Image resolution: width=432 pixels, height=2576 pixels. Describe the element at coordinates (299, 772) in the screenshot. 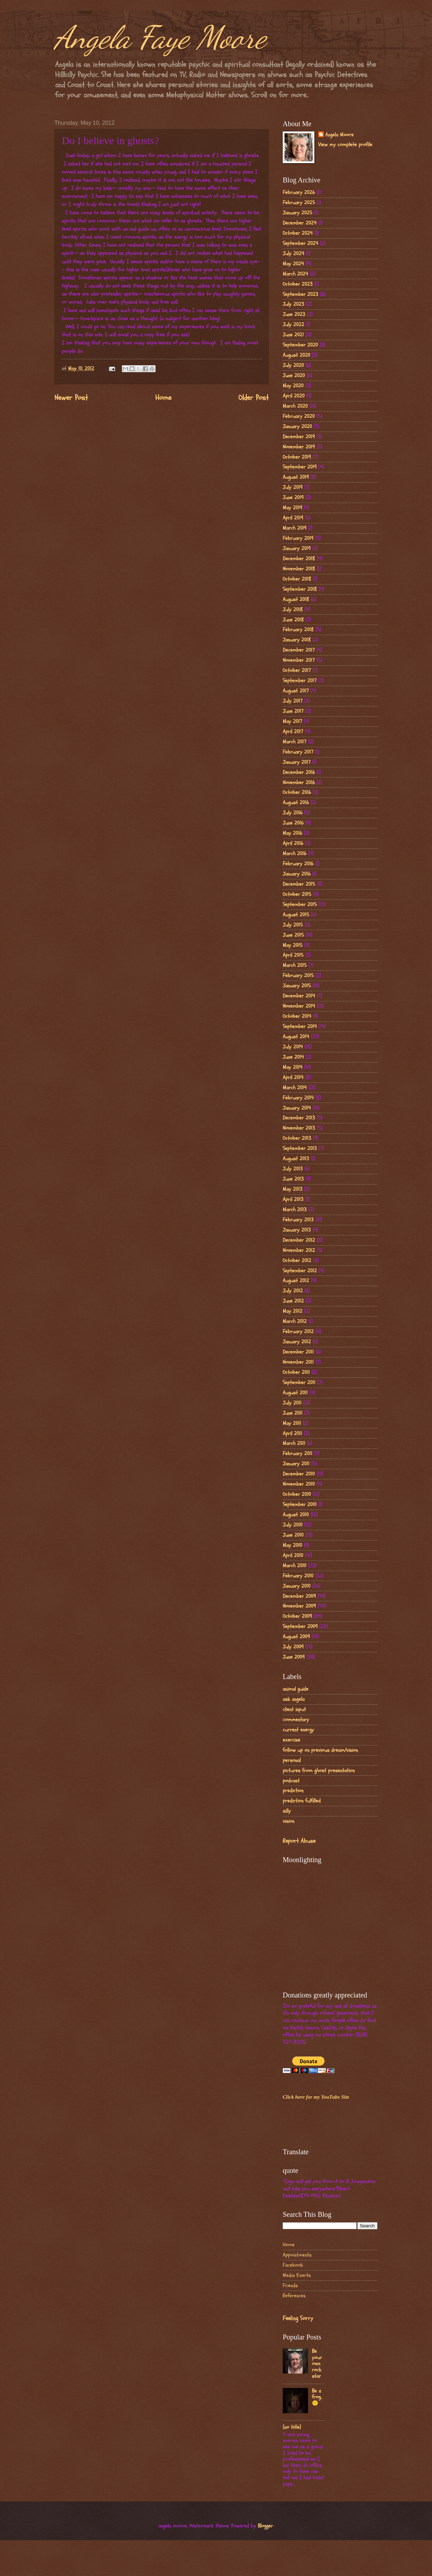

I see `December 2016` at that location.